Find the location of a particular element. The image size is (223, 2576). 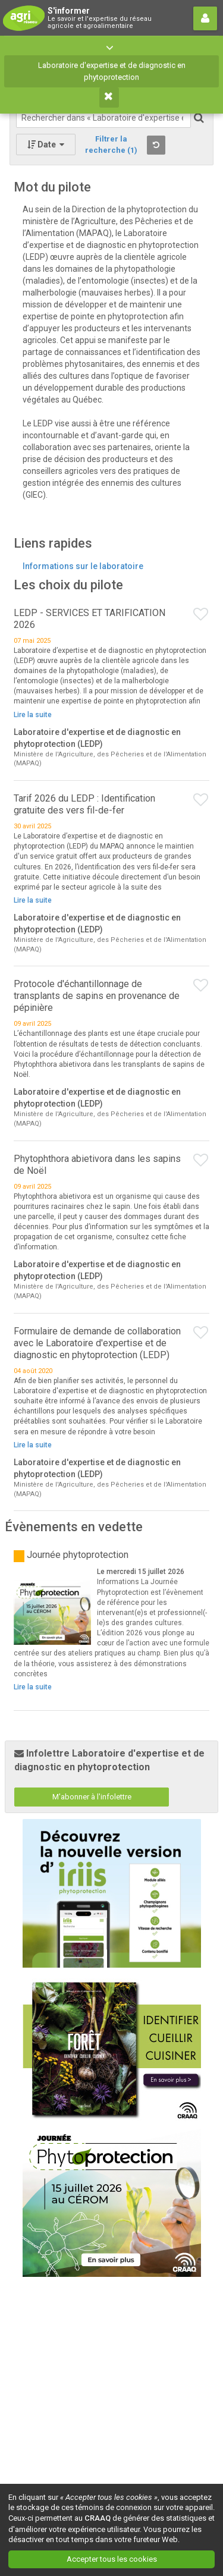

CRAAQ is located at coordinates (97, 2518).